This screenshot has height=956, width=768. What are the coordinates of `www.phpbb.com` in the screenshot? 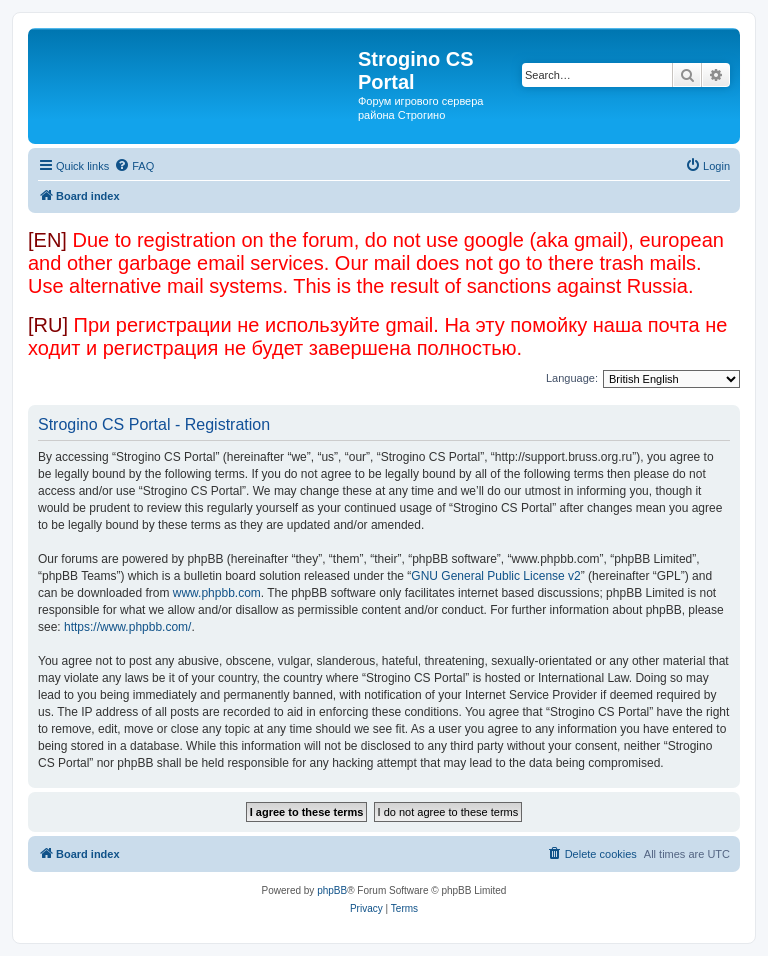 It's located at (217, 593).